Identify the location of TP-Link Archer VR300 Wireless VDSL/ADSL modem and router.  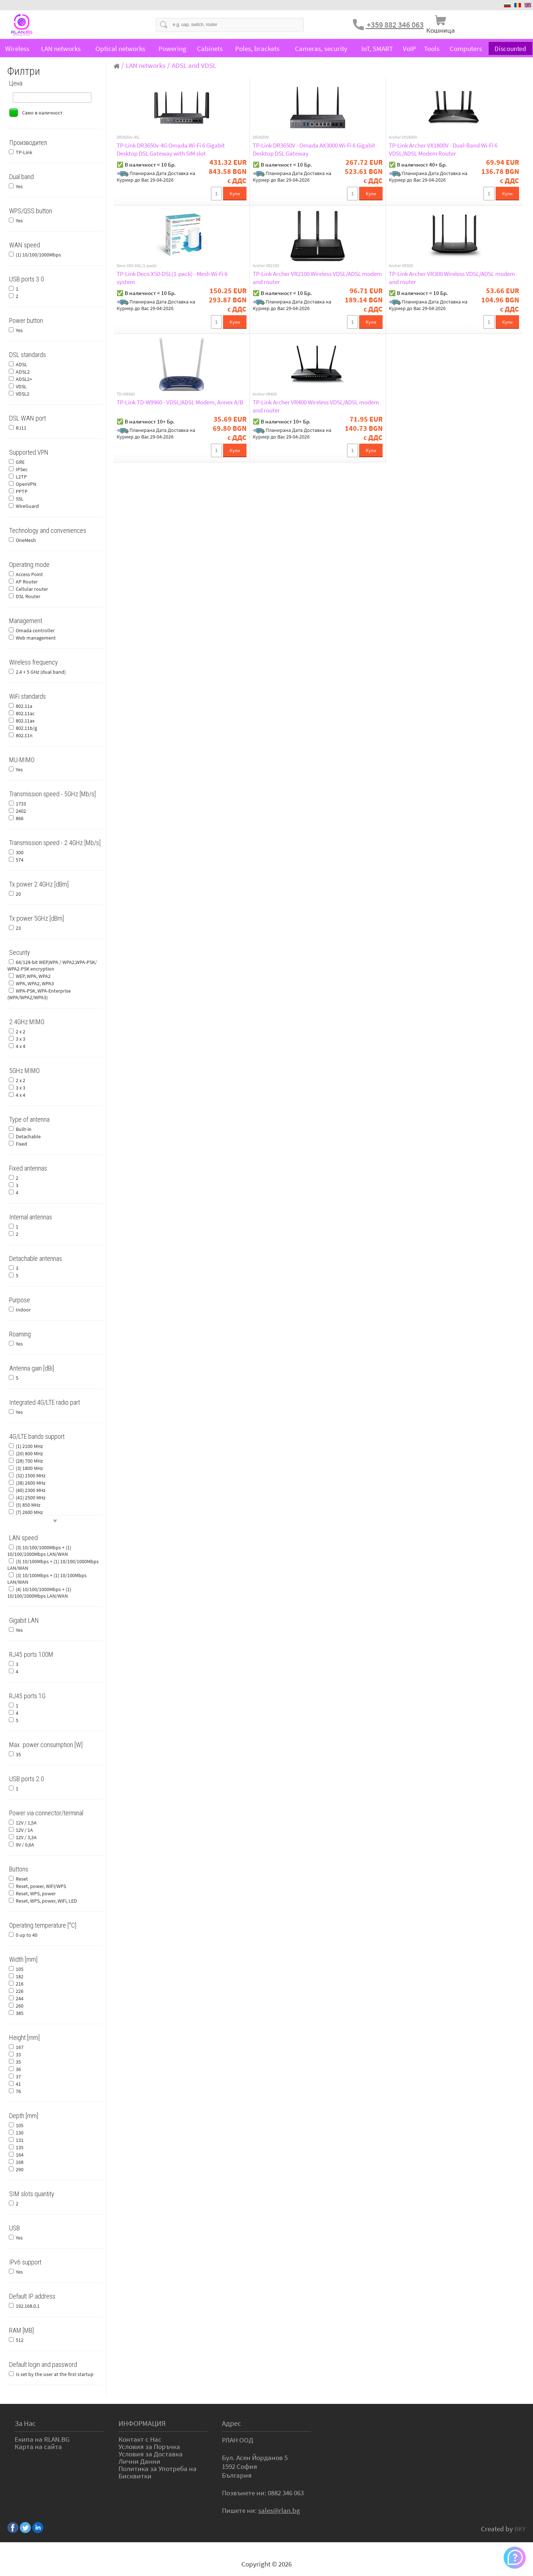
(452, 278).